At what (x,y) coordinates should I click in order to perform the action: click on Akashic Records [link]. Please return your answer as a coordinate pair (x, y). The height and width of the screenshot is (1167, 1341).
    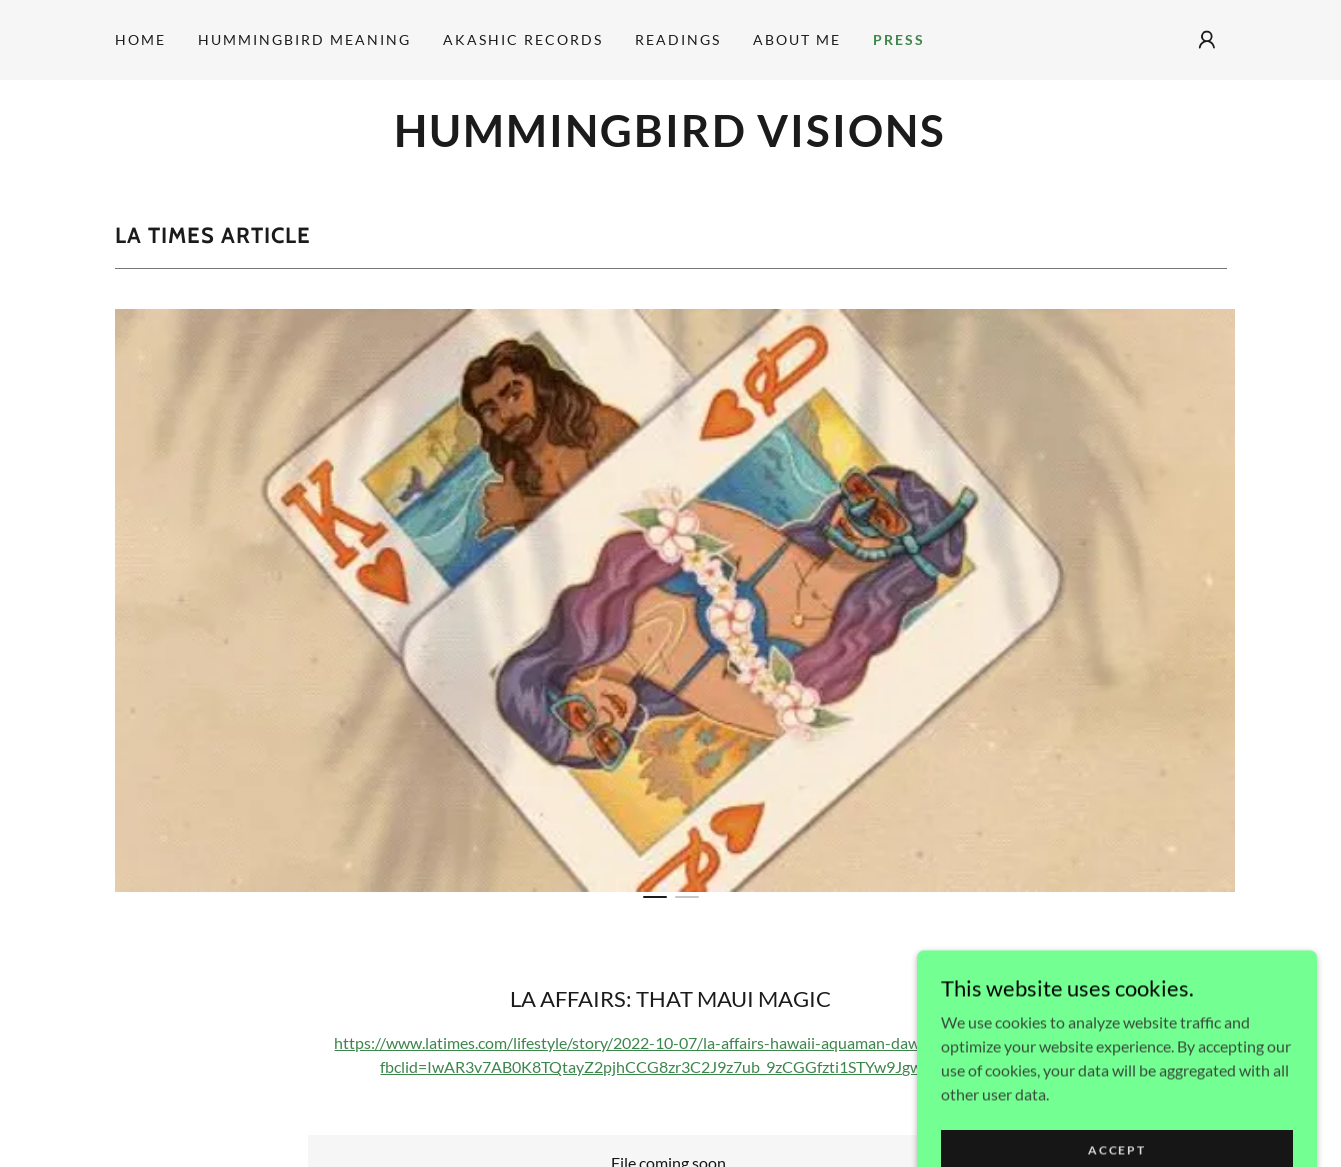
    Looking at the image, I should click on (523, 39).